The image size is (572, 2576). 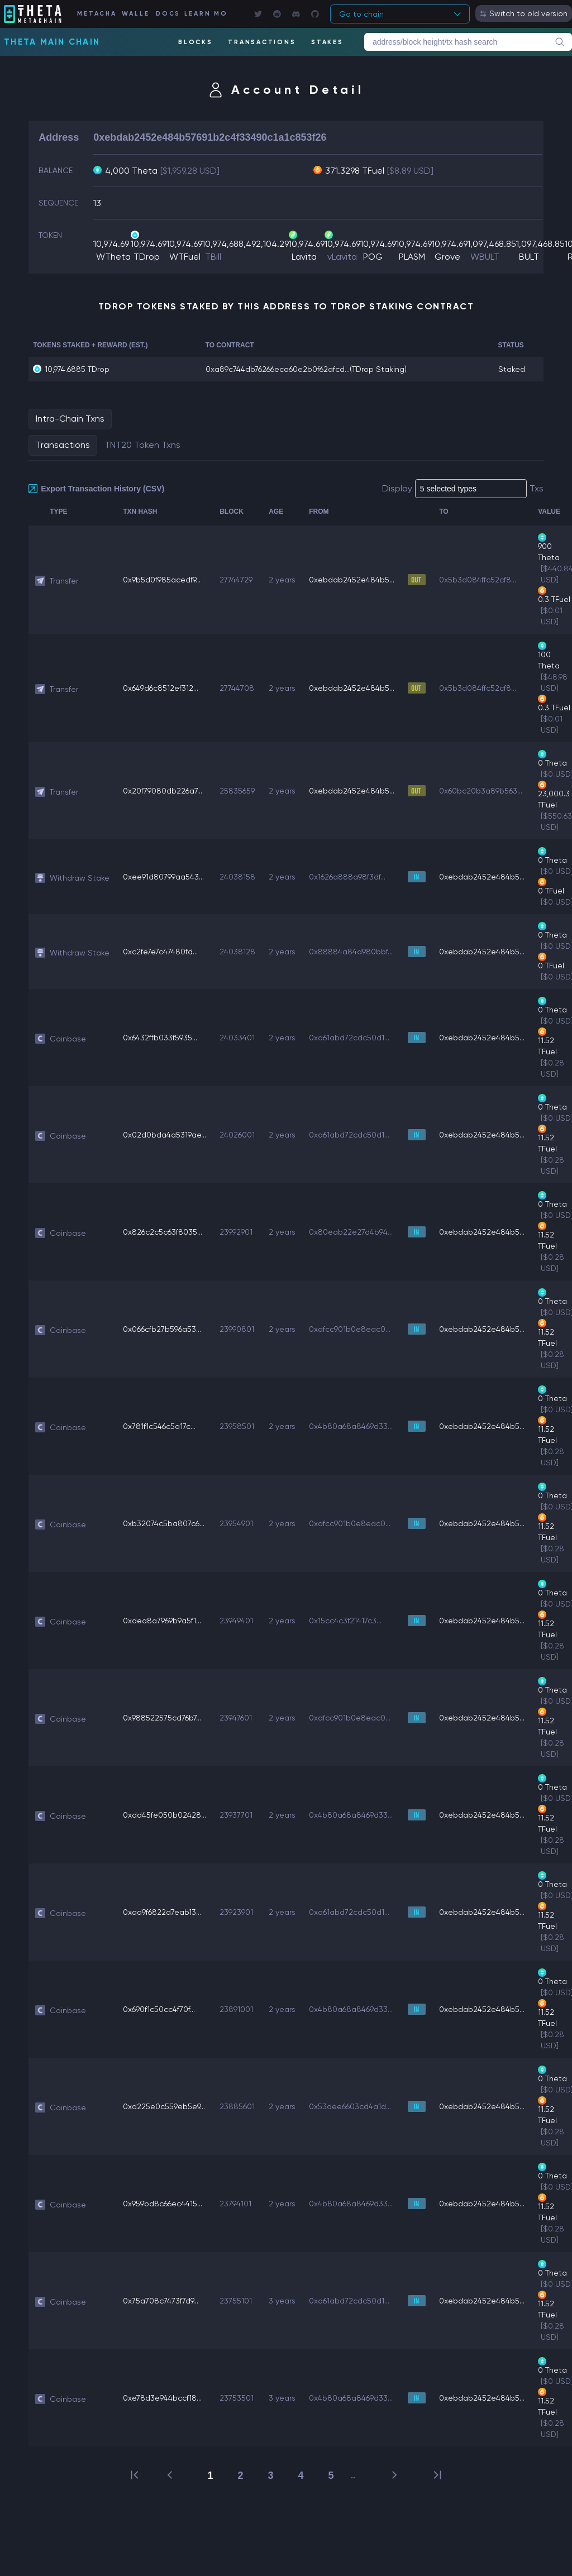 What do you see at coordinates (160, 951) in the screenshot?
I see `0xc2fe7e7c47480fd...` at bounding box center [160, 951].